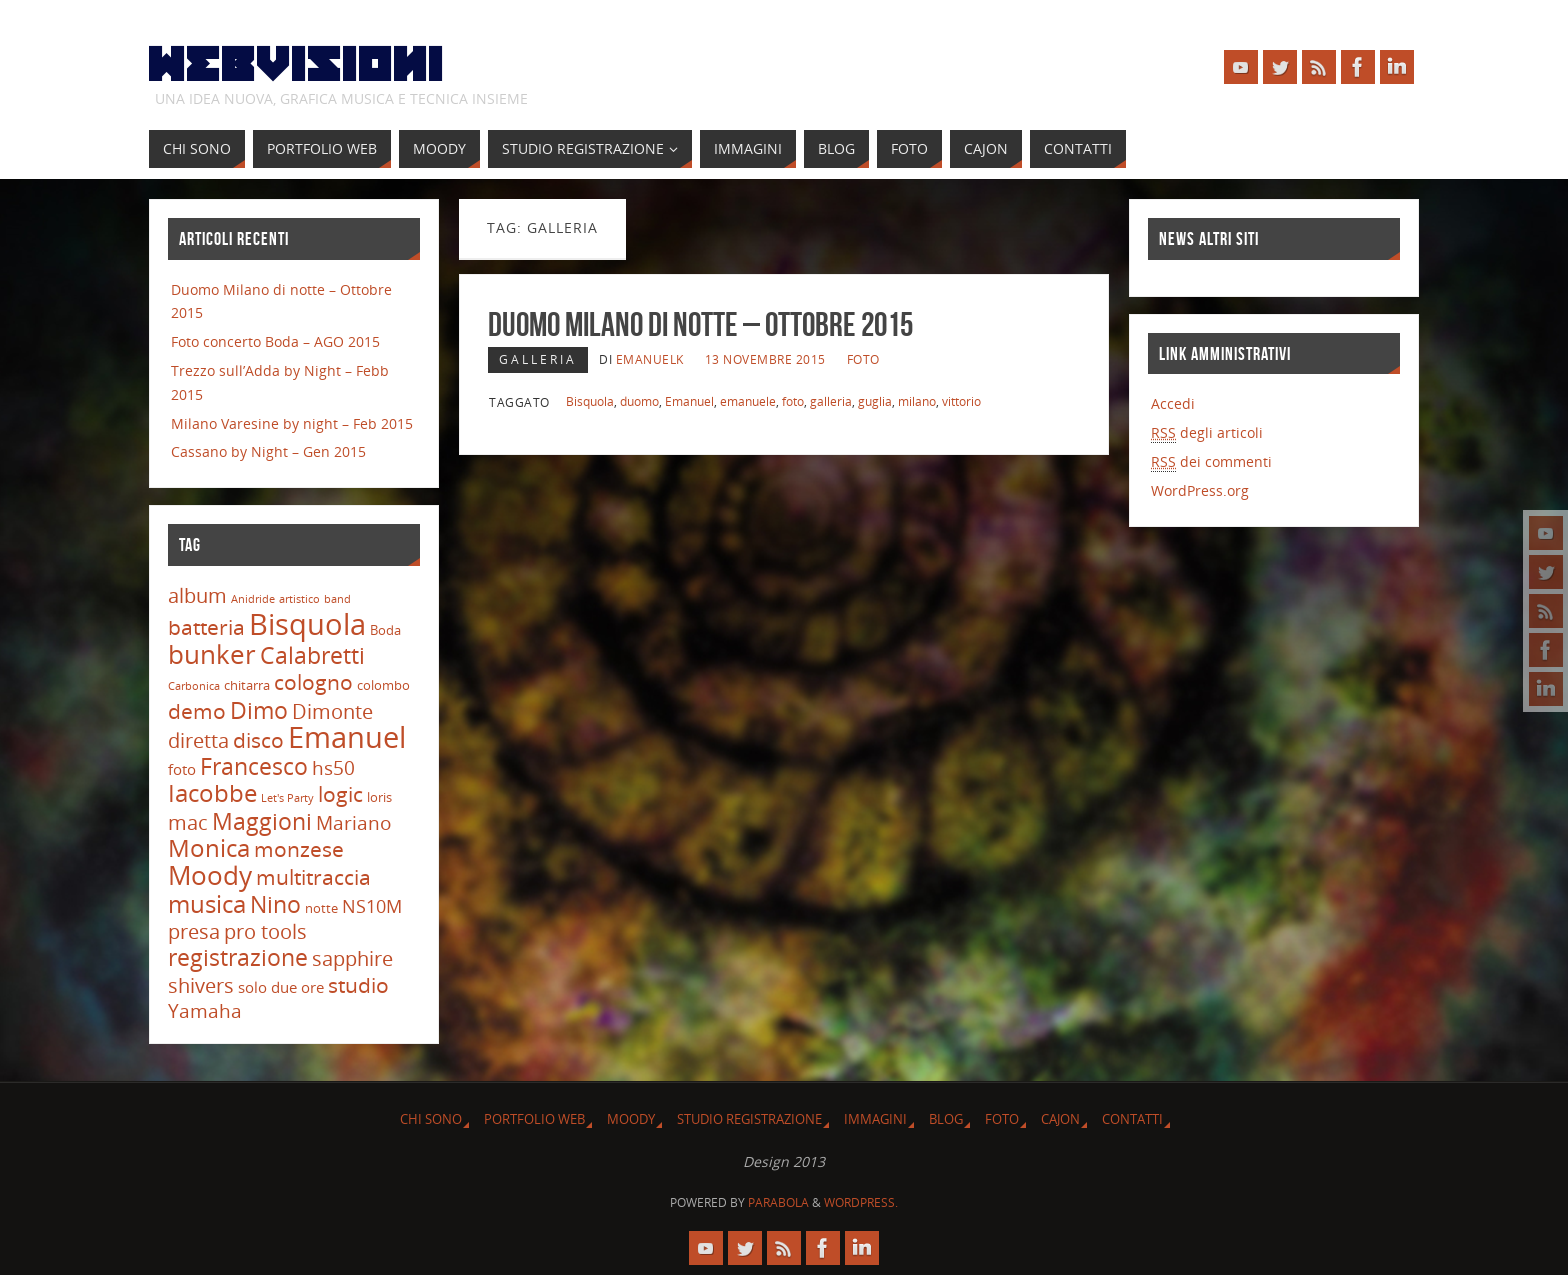  Describe the element at coordinates (765, 359) in the screenshot. I see `13 Novembre 2015` at that location.